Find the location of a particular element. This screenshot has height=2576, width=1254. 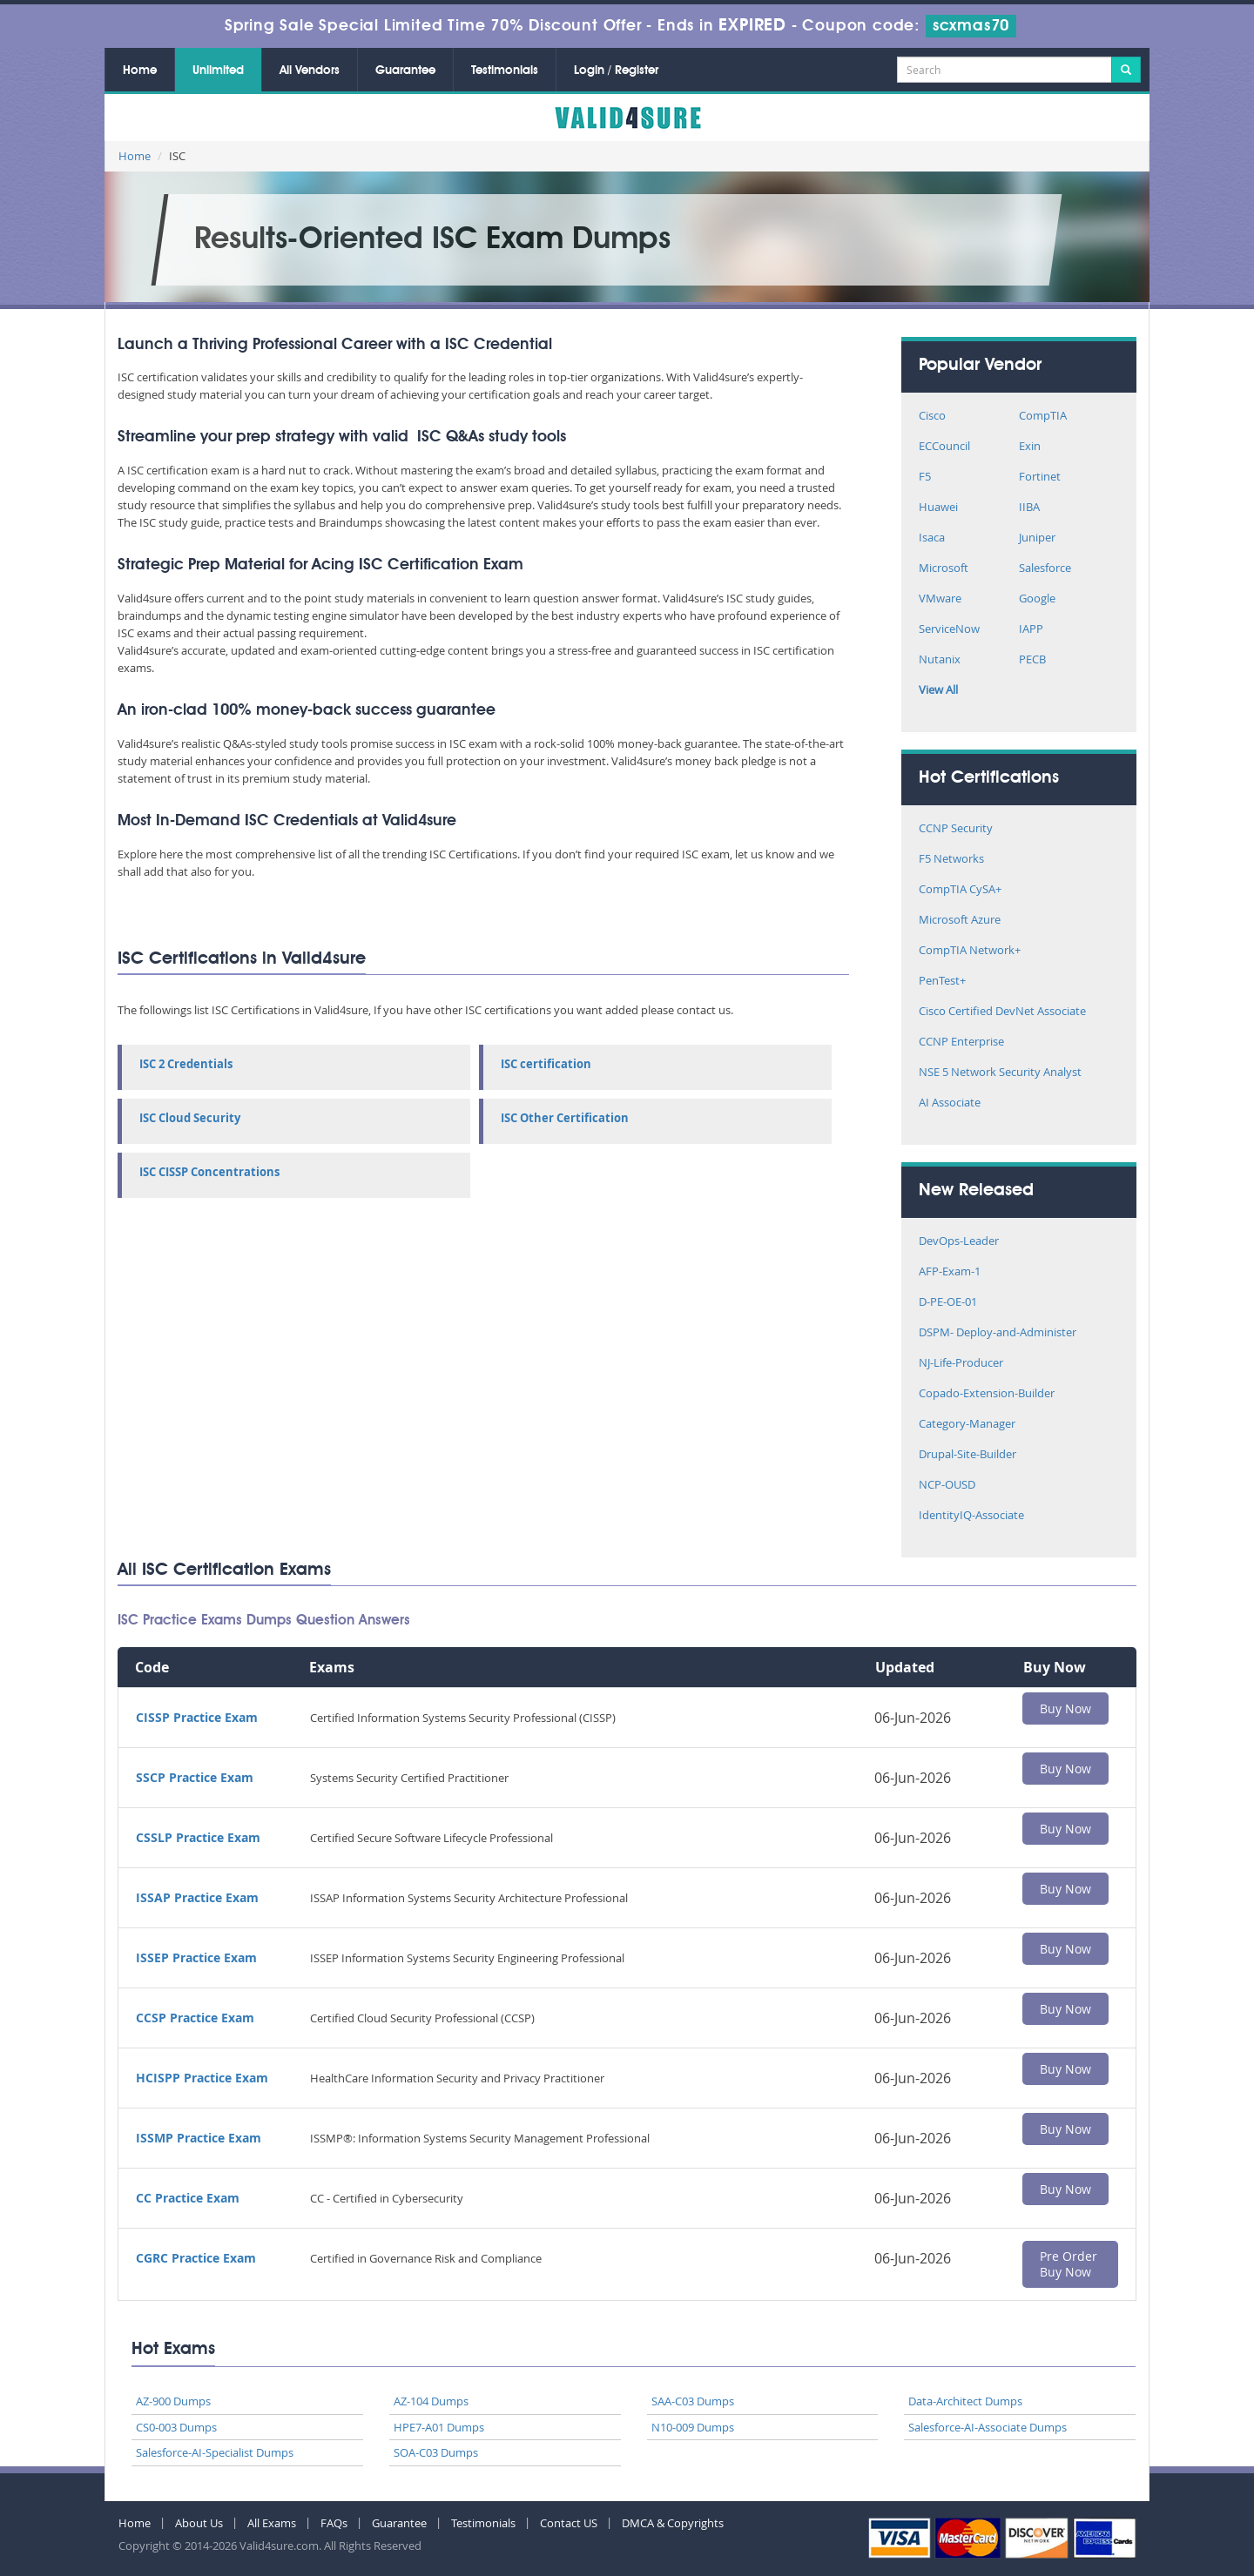

NCP-OUSD is located at coordinates (947, 1485).